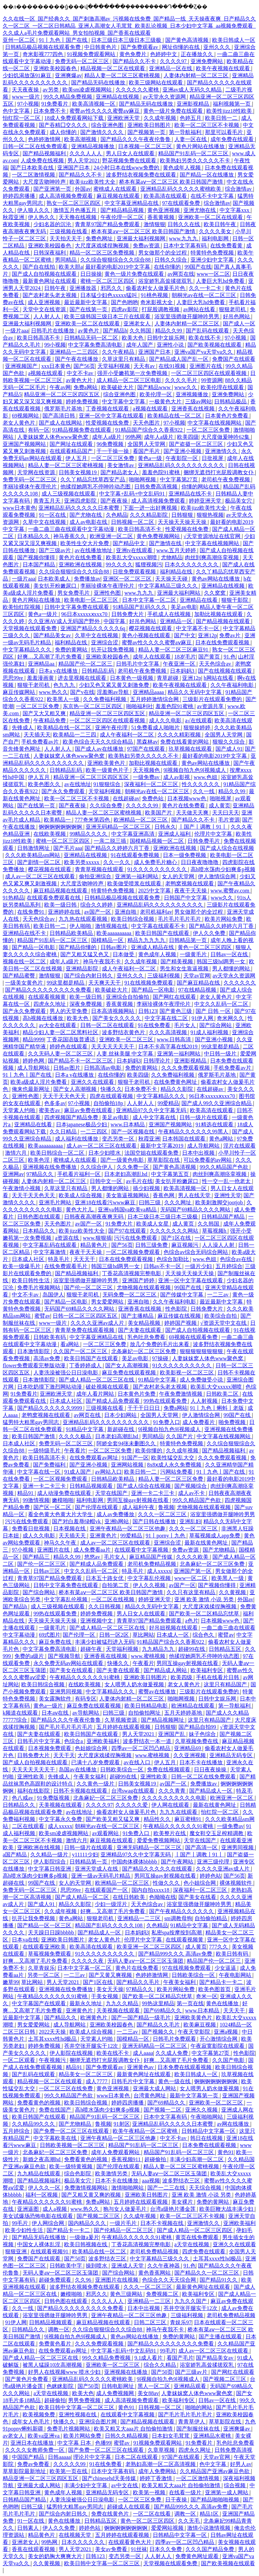 The width and height of the screenshot is (259, 2576). What do you see at coordinates (121, 1429) in the screenshot?
I see `新超碰在线` at bounding box center [121, 1429].